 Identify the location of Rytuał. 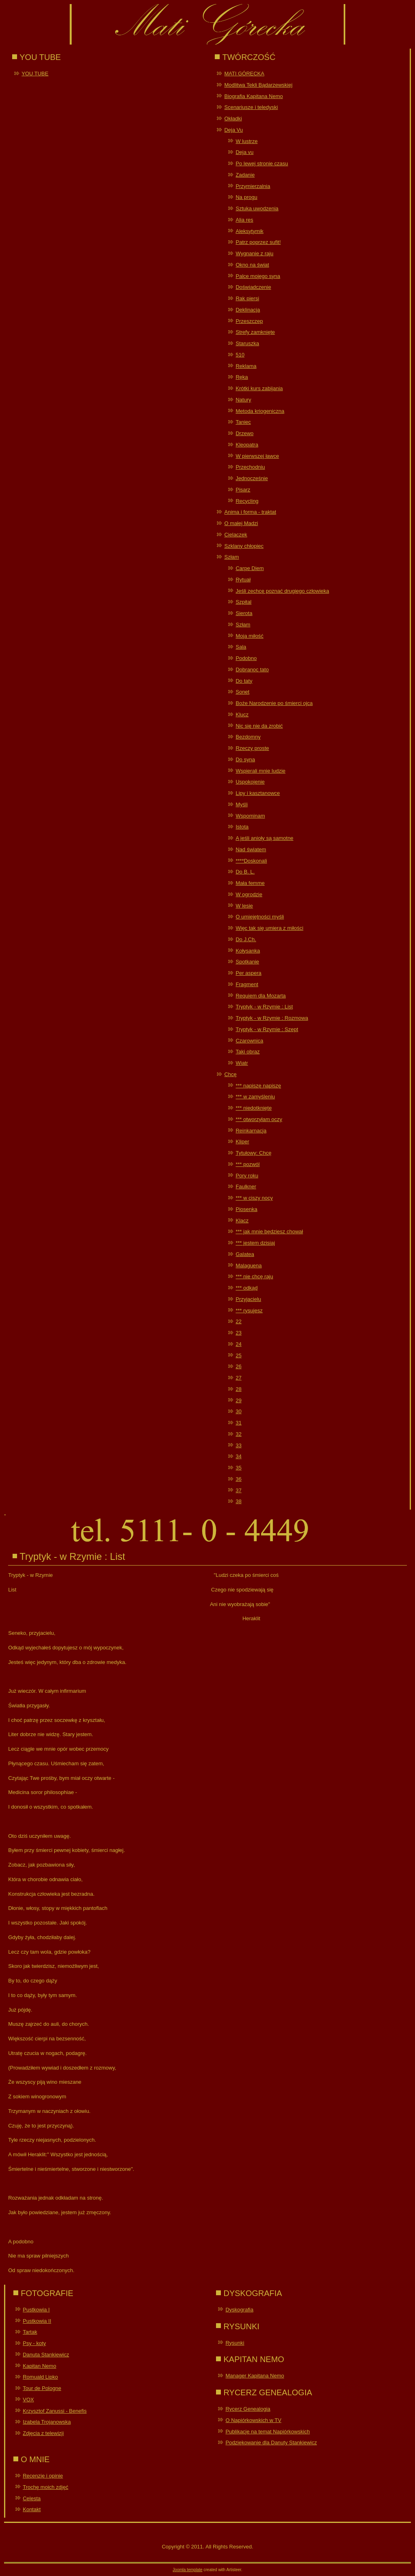
(242, 580).